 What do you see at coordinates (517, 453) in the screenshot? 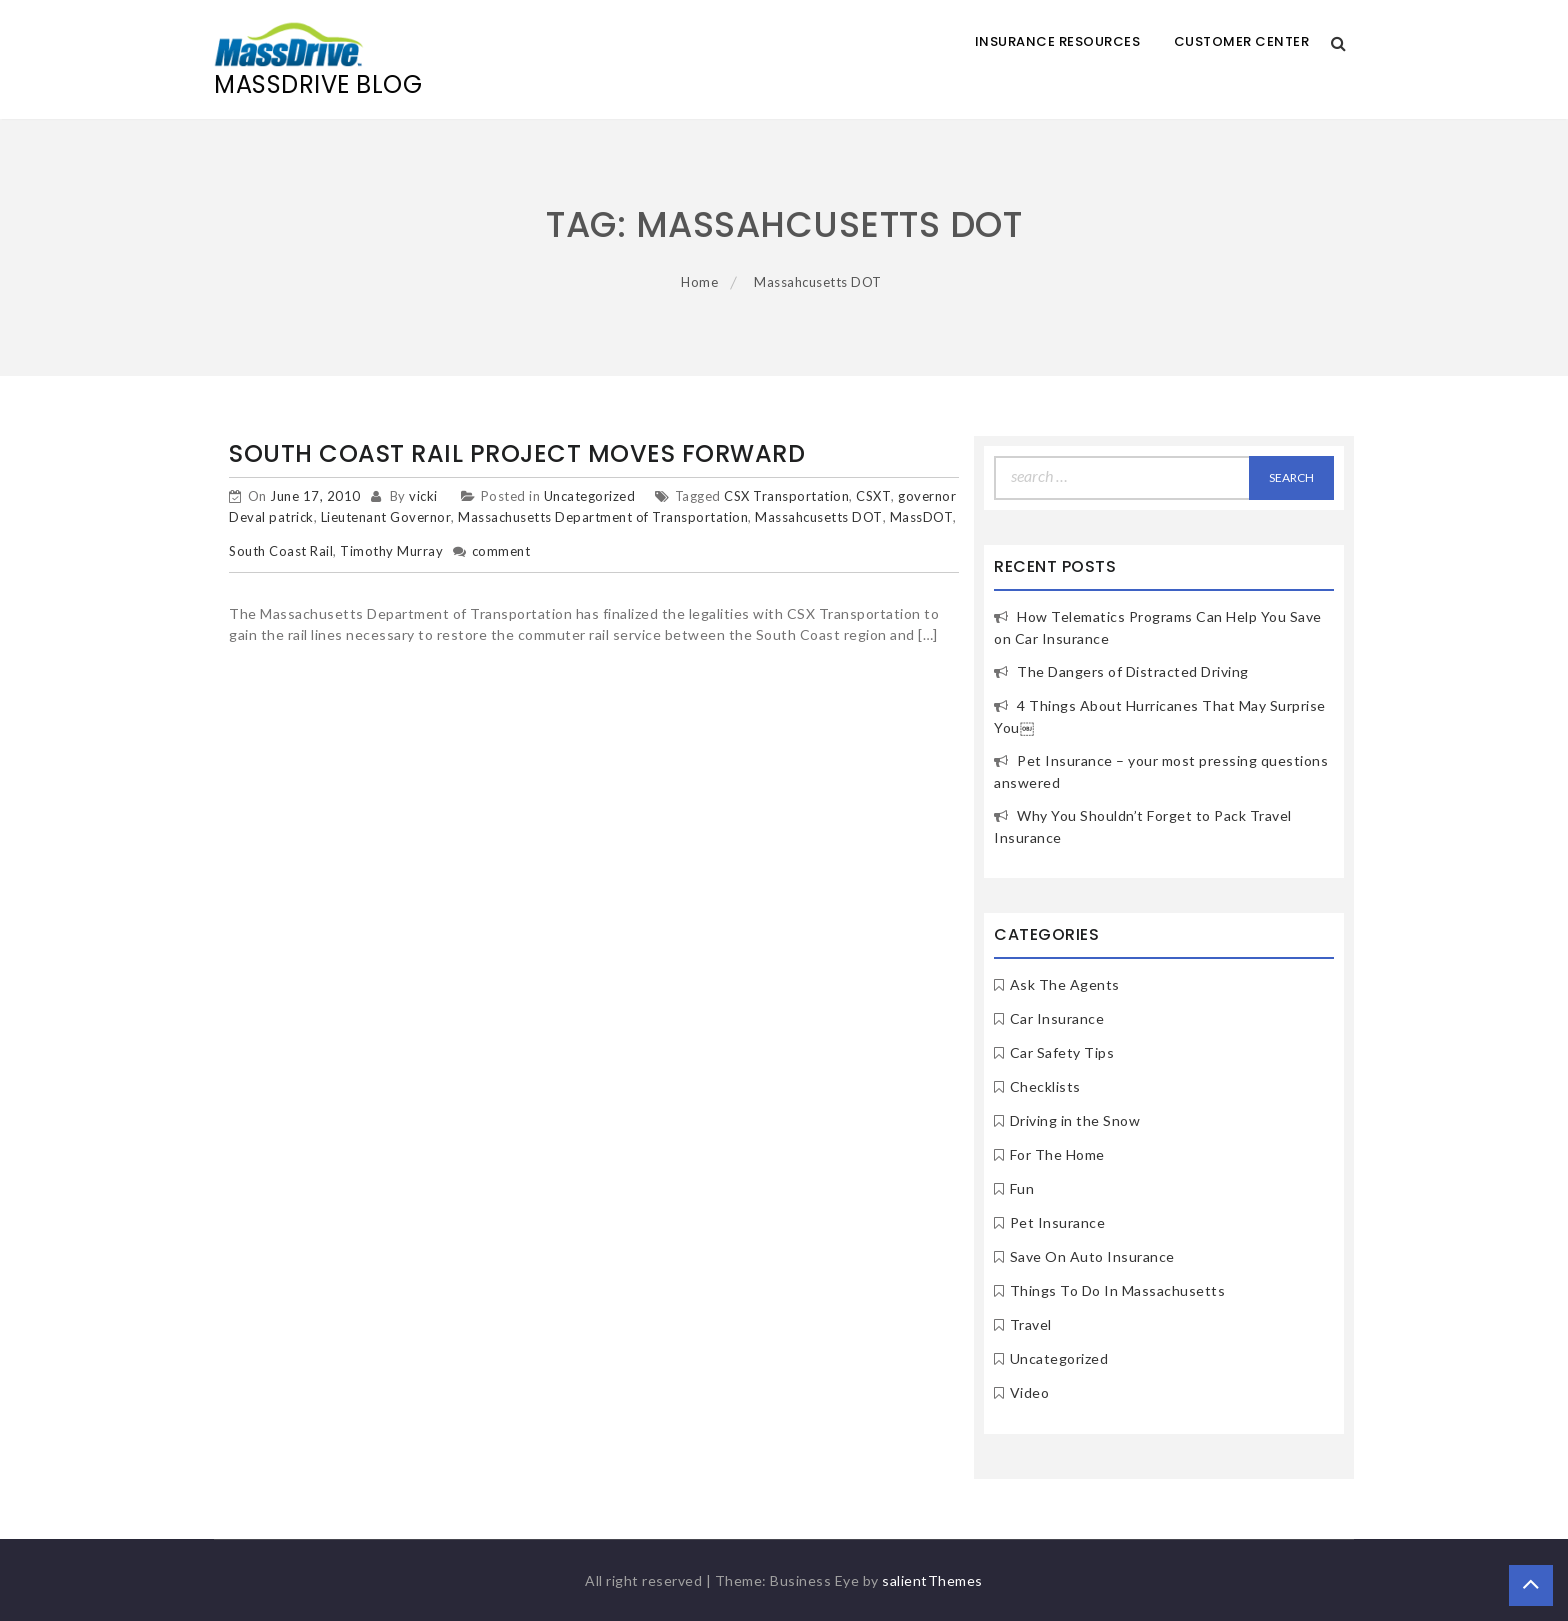
I see `South Coast Rail Project Moves Forward` at bounding box center [517, 453].